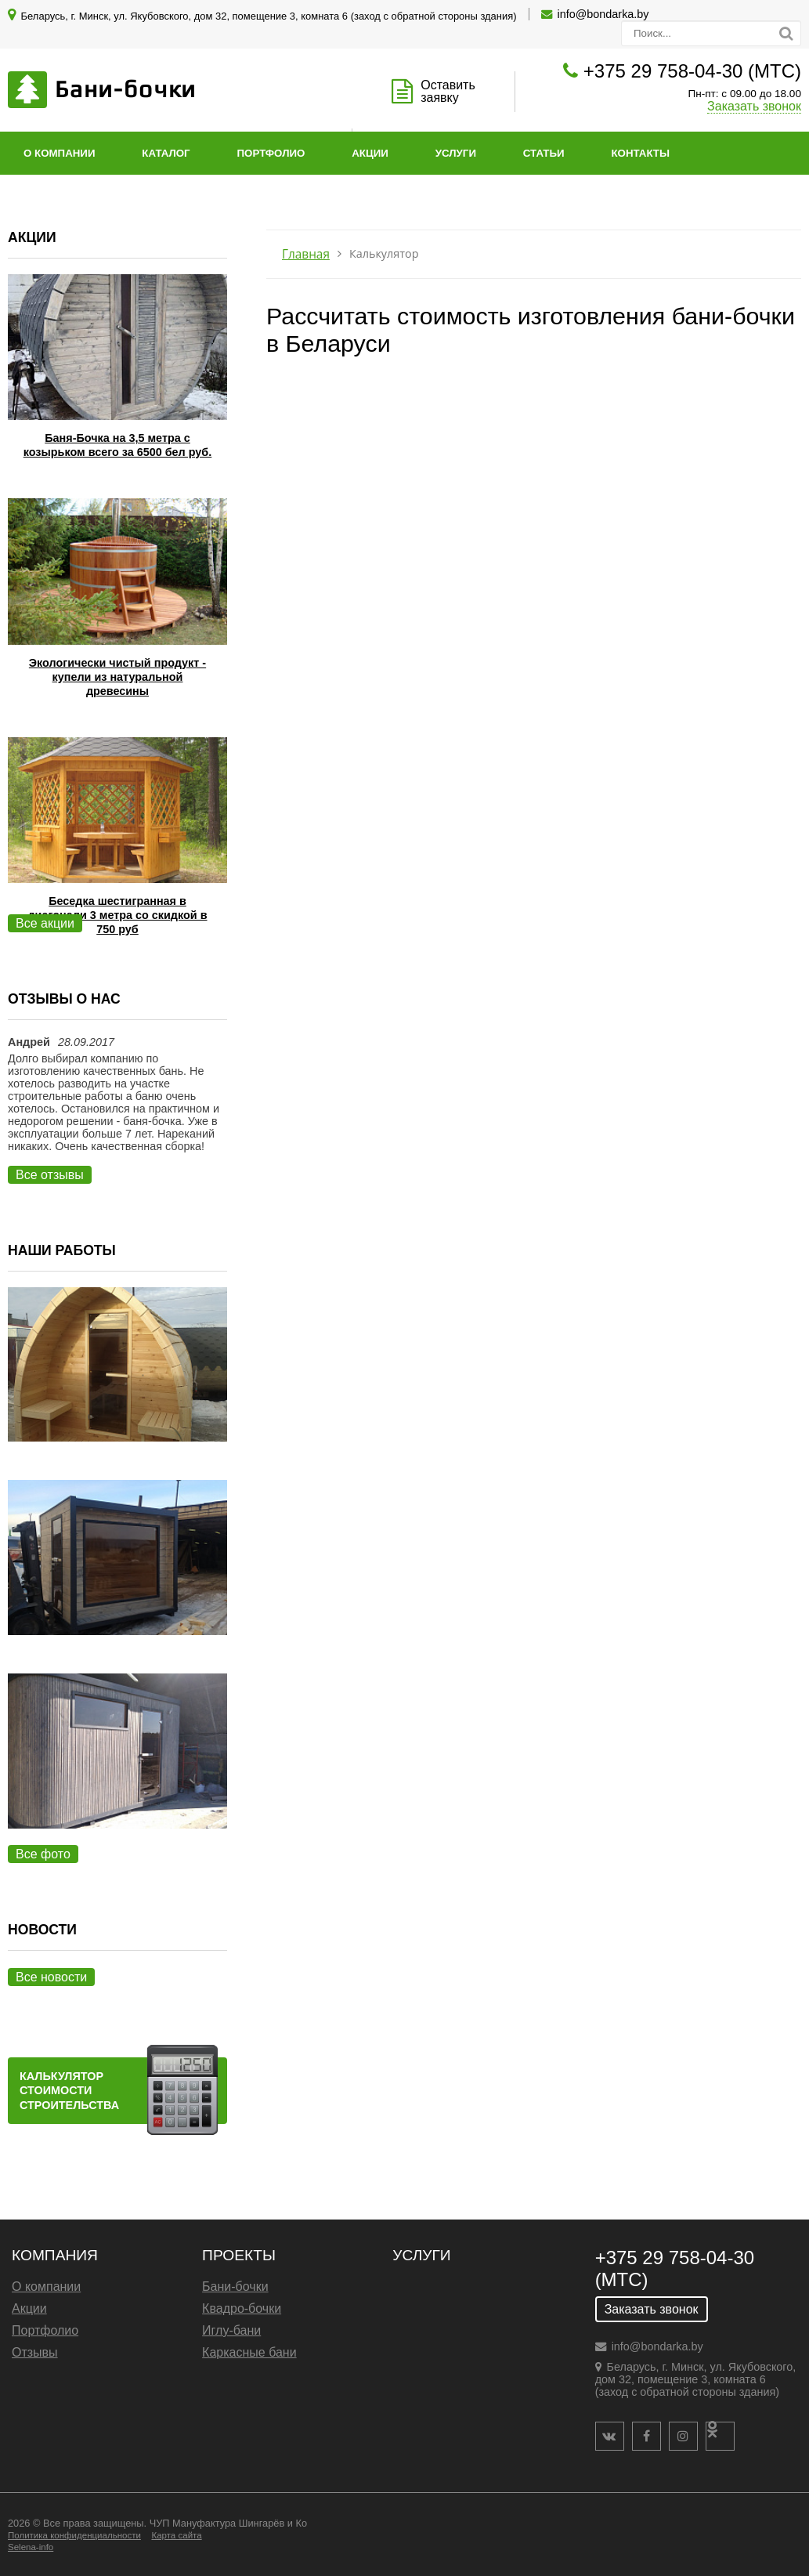 The image size is (809, 2576). Describe the element at coordinates (603, 14) in the screenshot. I see `info@bondarka.by` at that location.